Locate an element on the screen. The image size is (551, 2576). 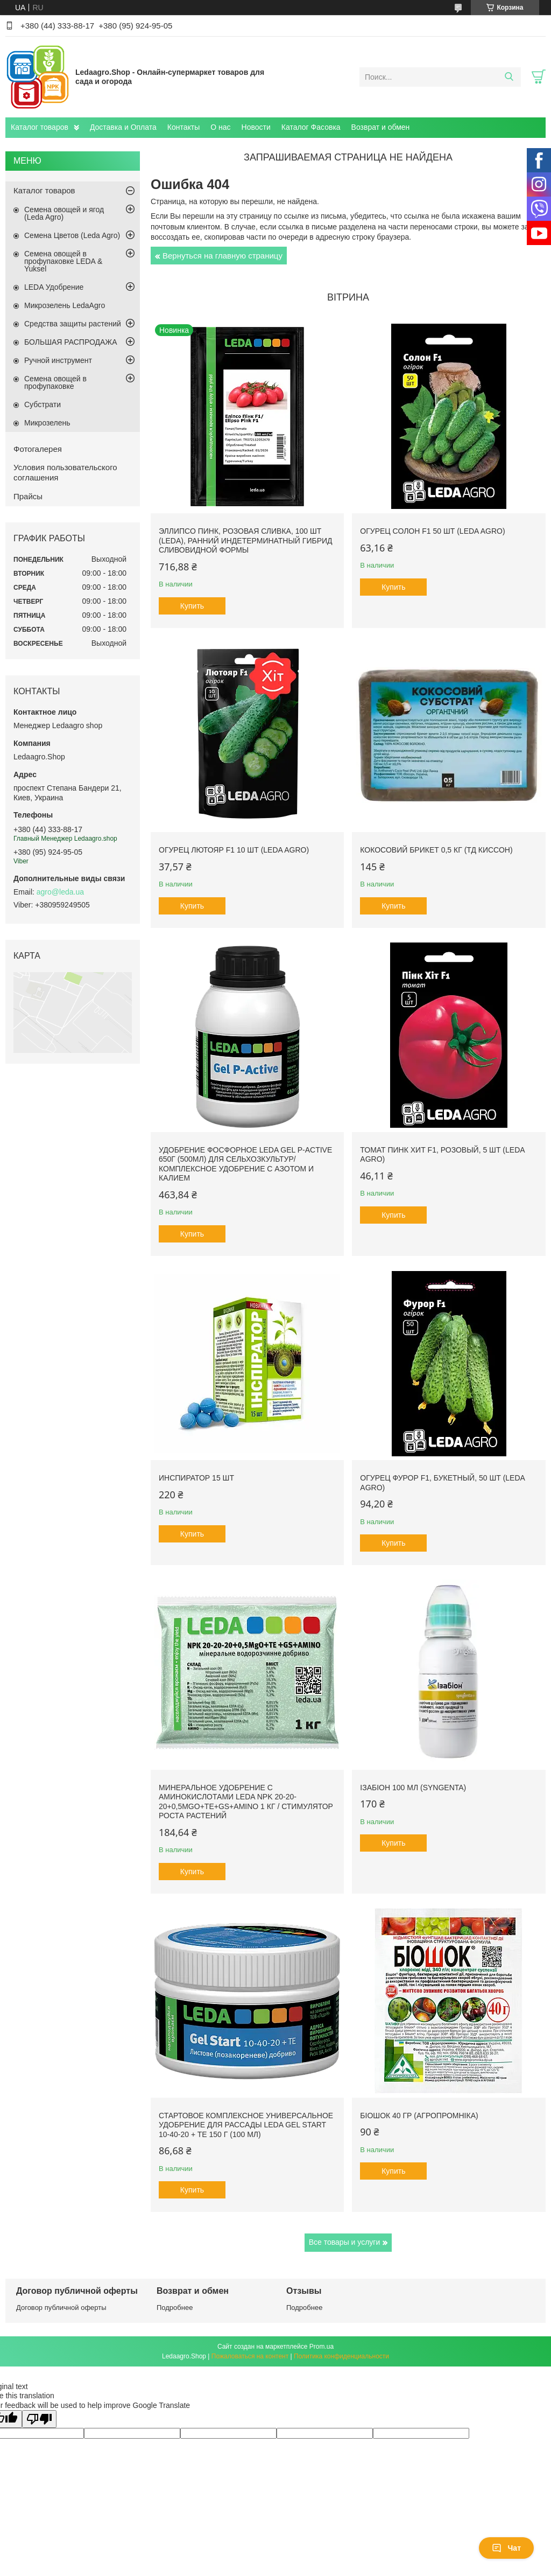
Каталог товаров is located at coordinates (39, 127).